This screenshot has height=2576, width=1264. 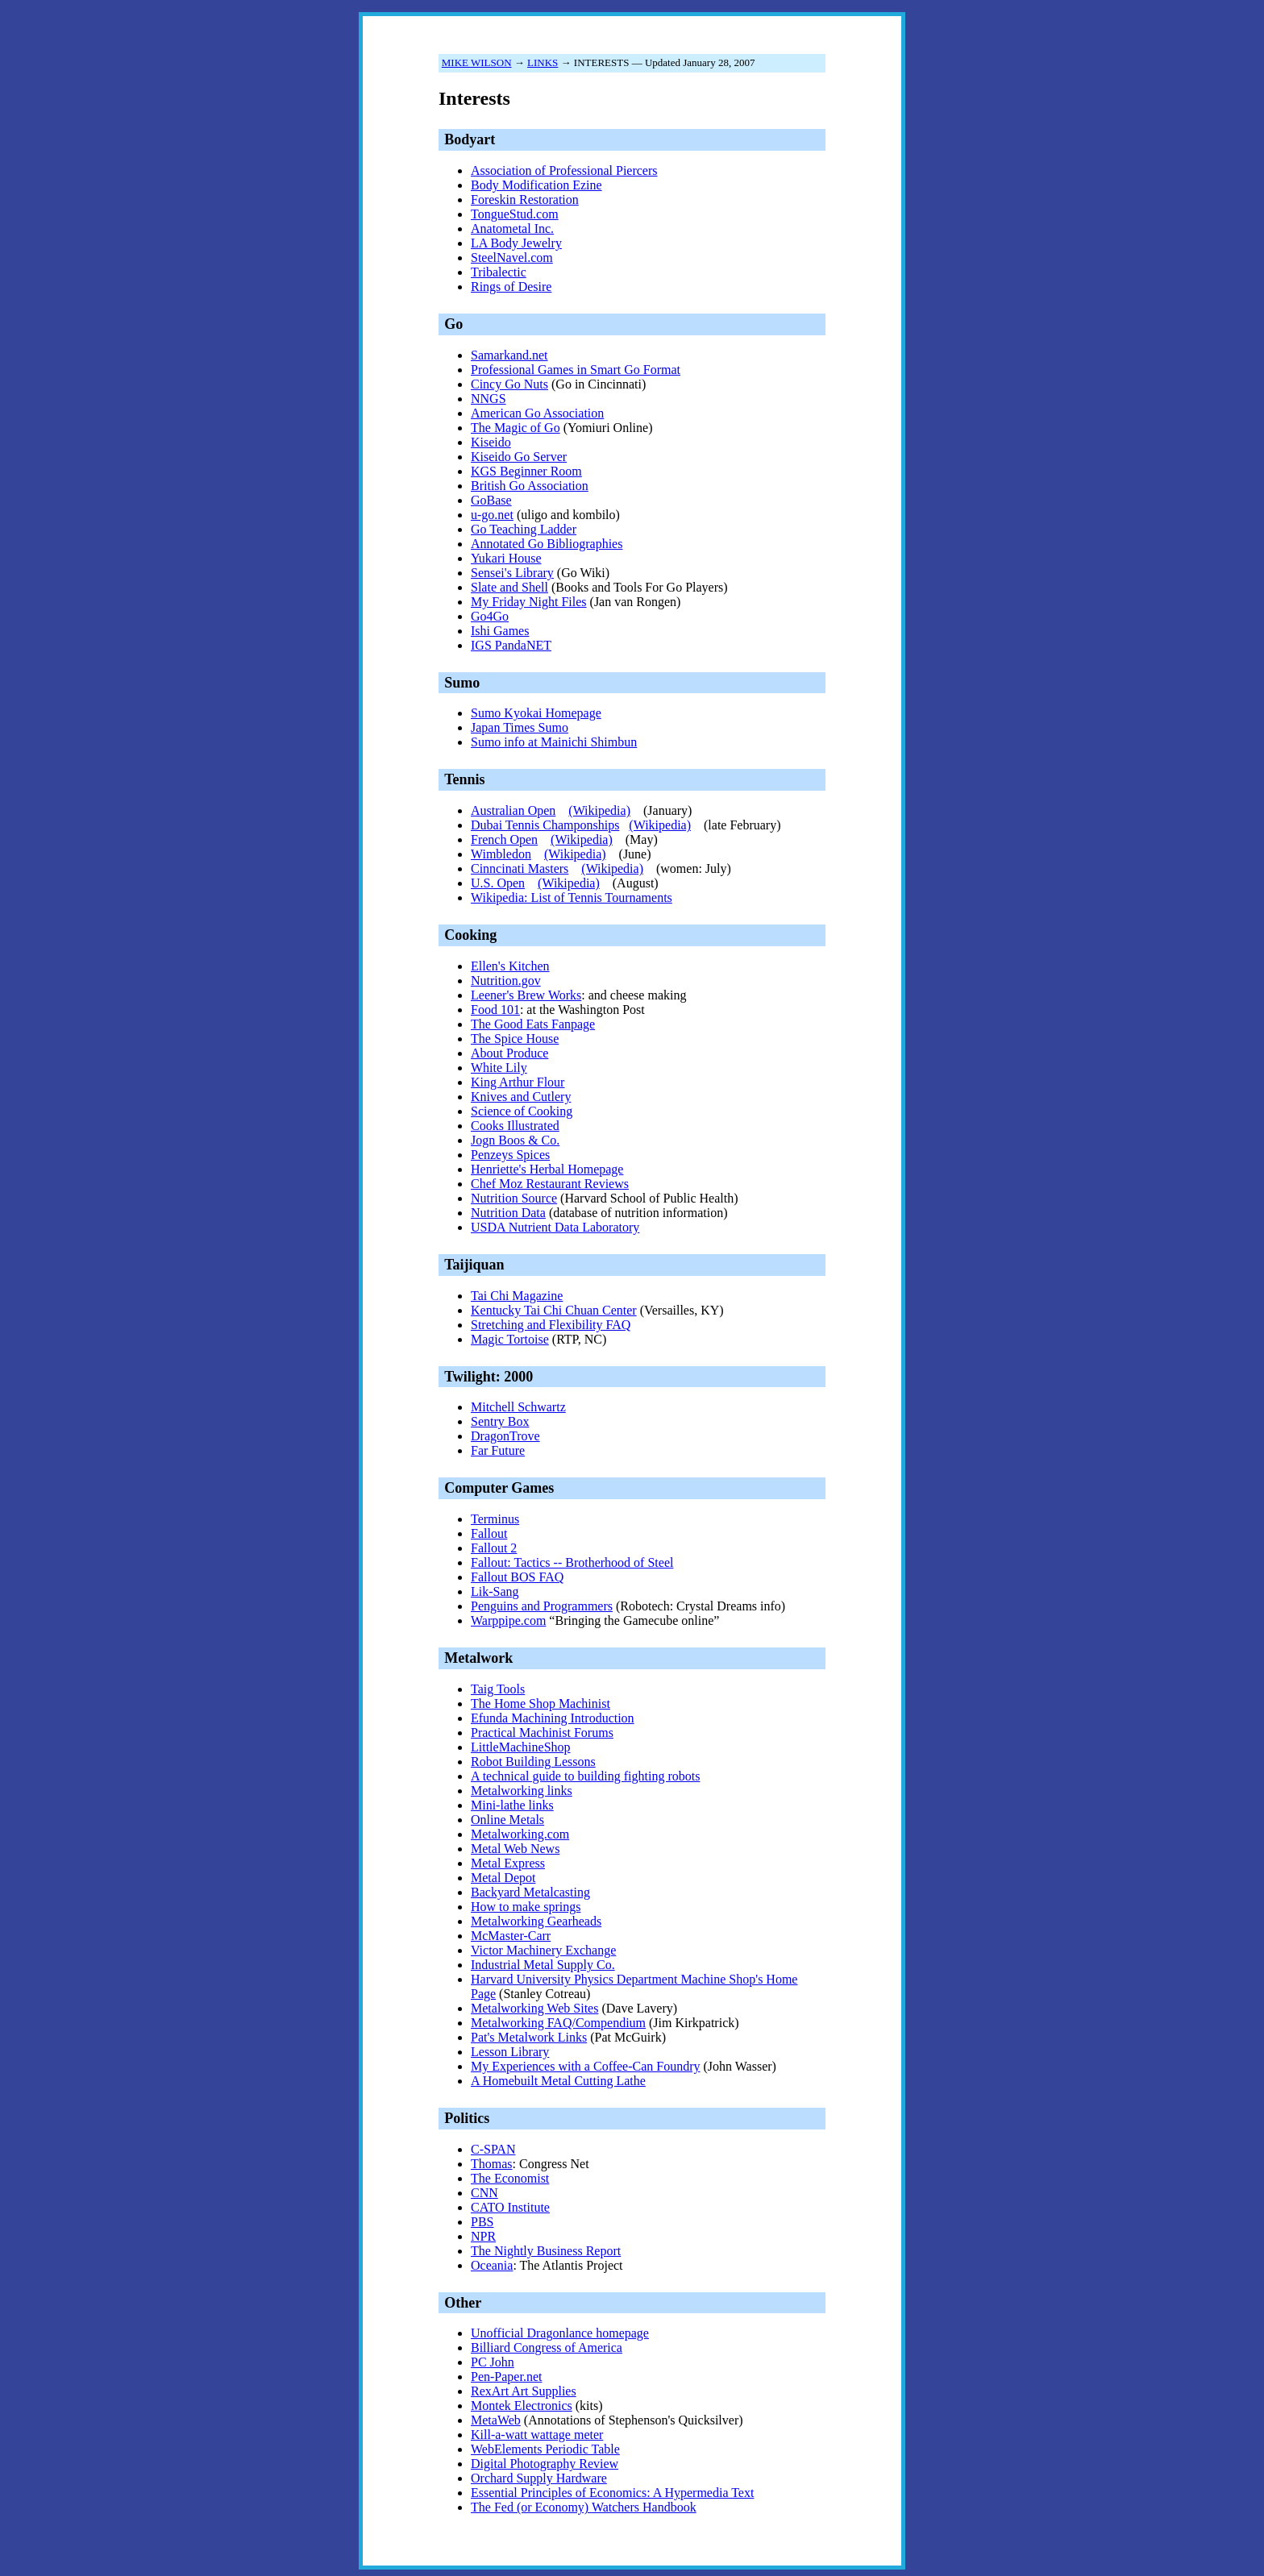 I want to click on Wikipedia: List of Tennis Tournaments, so click(x=571, y=897).